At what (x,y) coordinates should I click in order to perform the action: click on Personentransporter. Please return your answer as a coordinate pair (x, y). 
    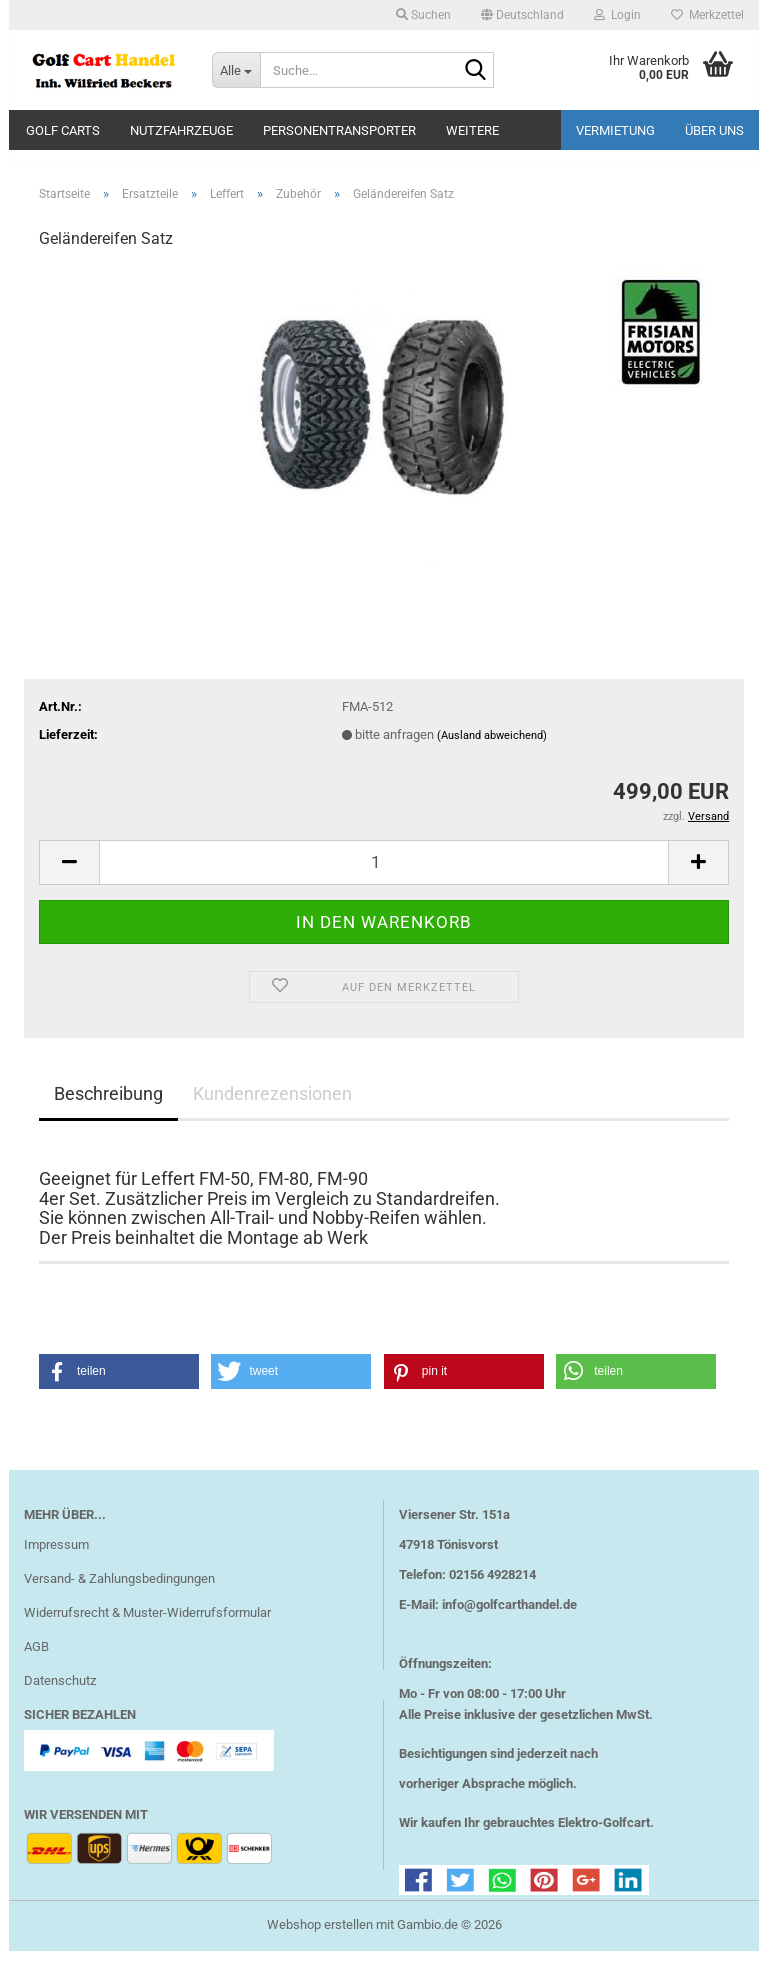
    Looking at the image, I should click on (339, 130).